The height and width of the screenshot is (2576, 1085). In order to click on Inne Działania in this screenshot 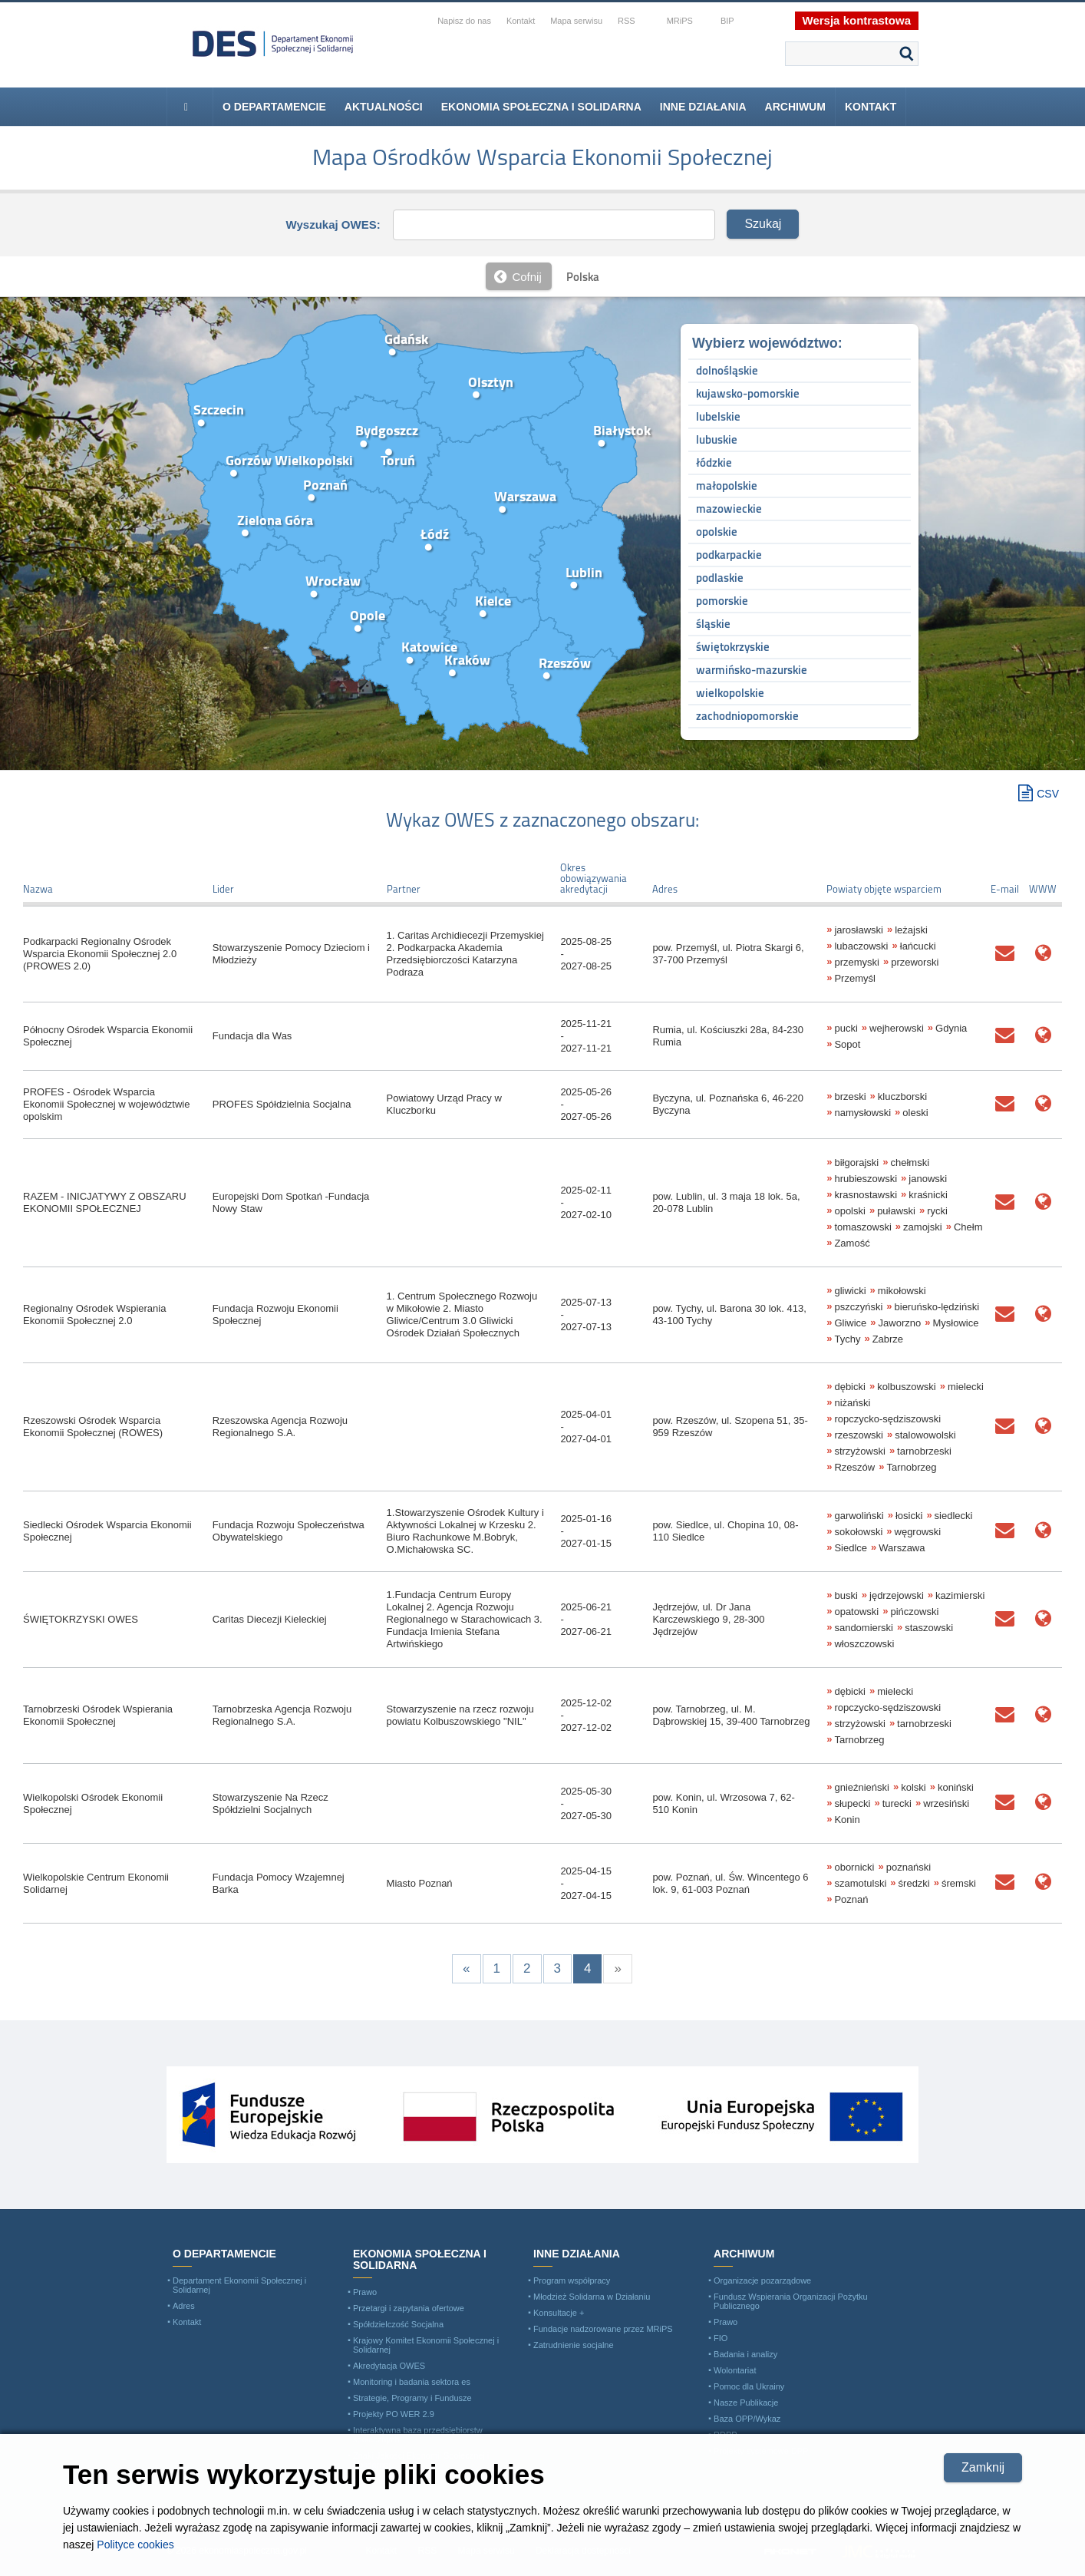, I will do `click(703, 107)`.